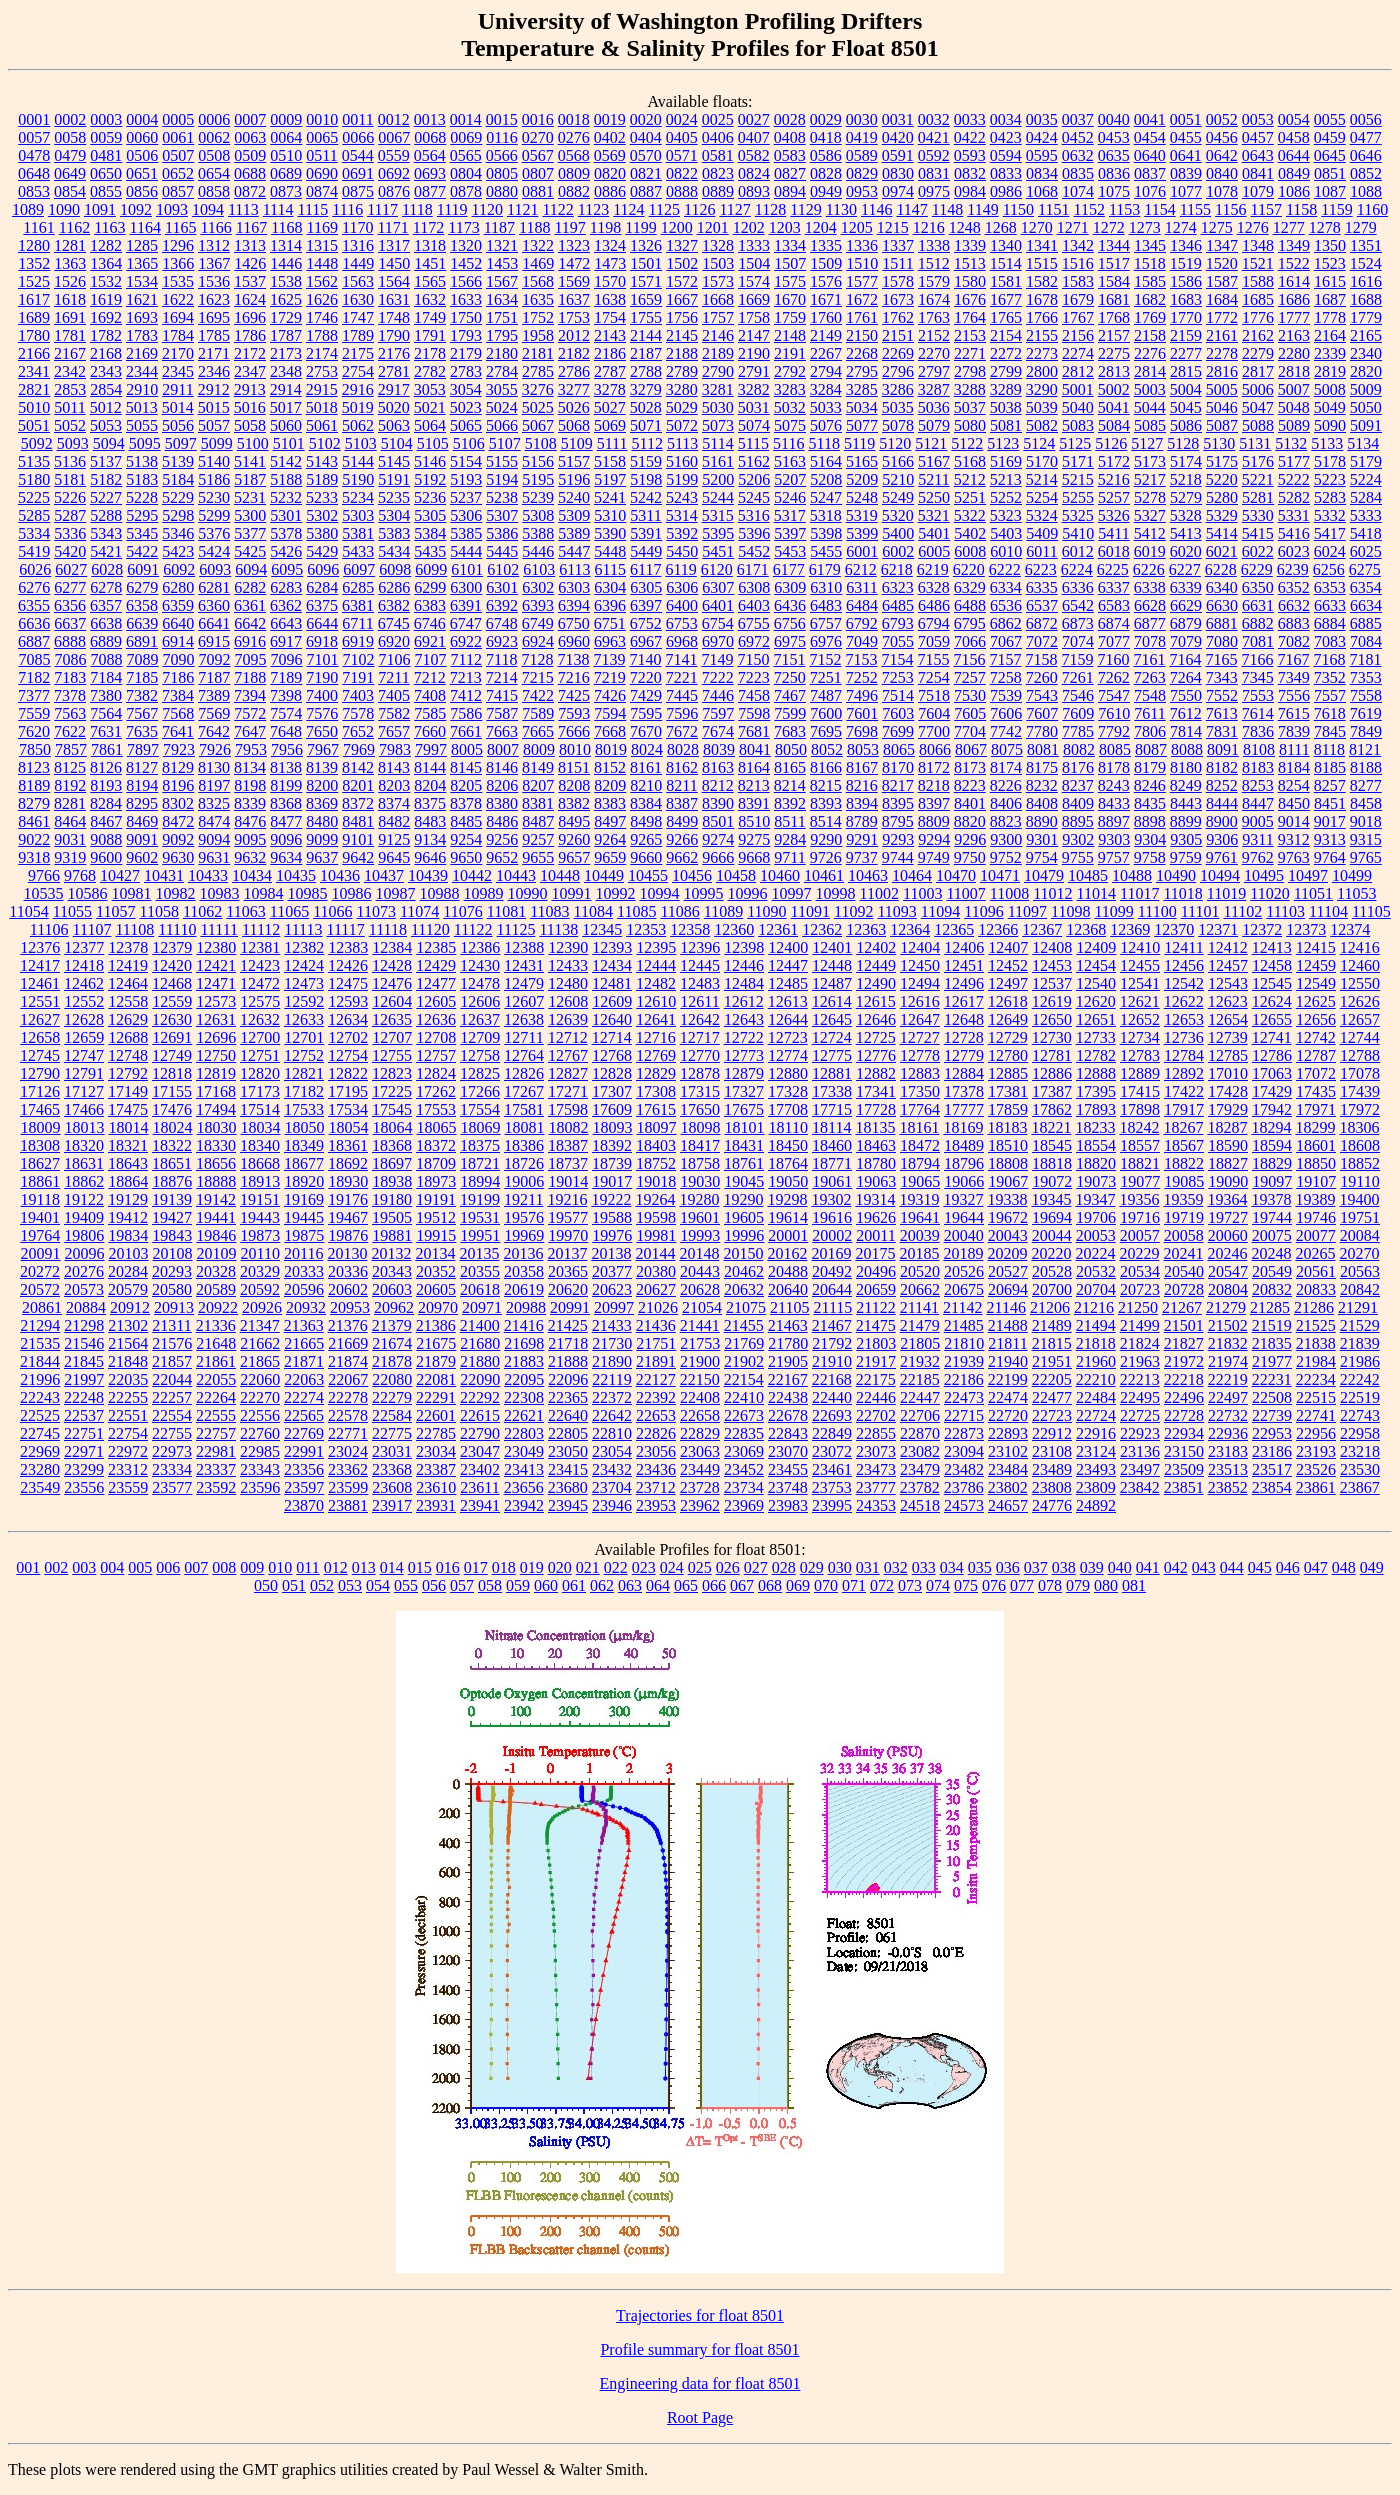 The height and width of the screenshot is (2495, 1400). Describe the element at coordinates (1272, 1019) in the screenshot. I see `12655` at that location.